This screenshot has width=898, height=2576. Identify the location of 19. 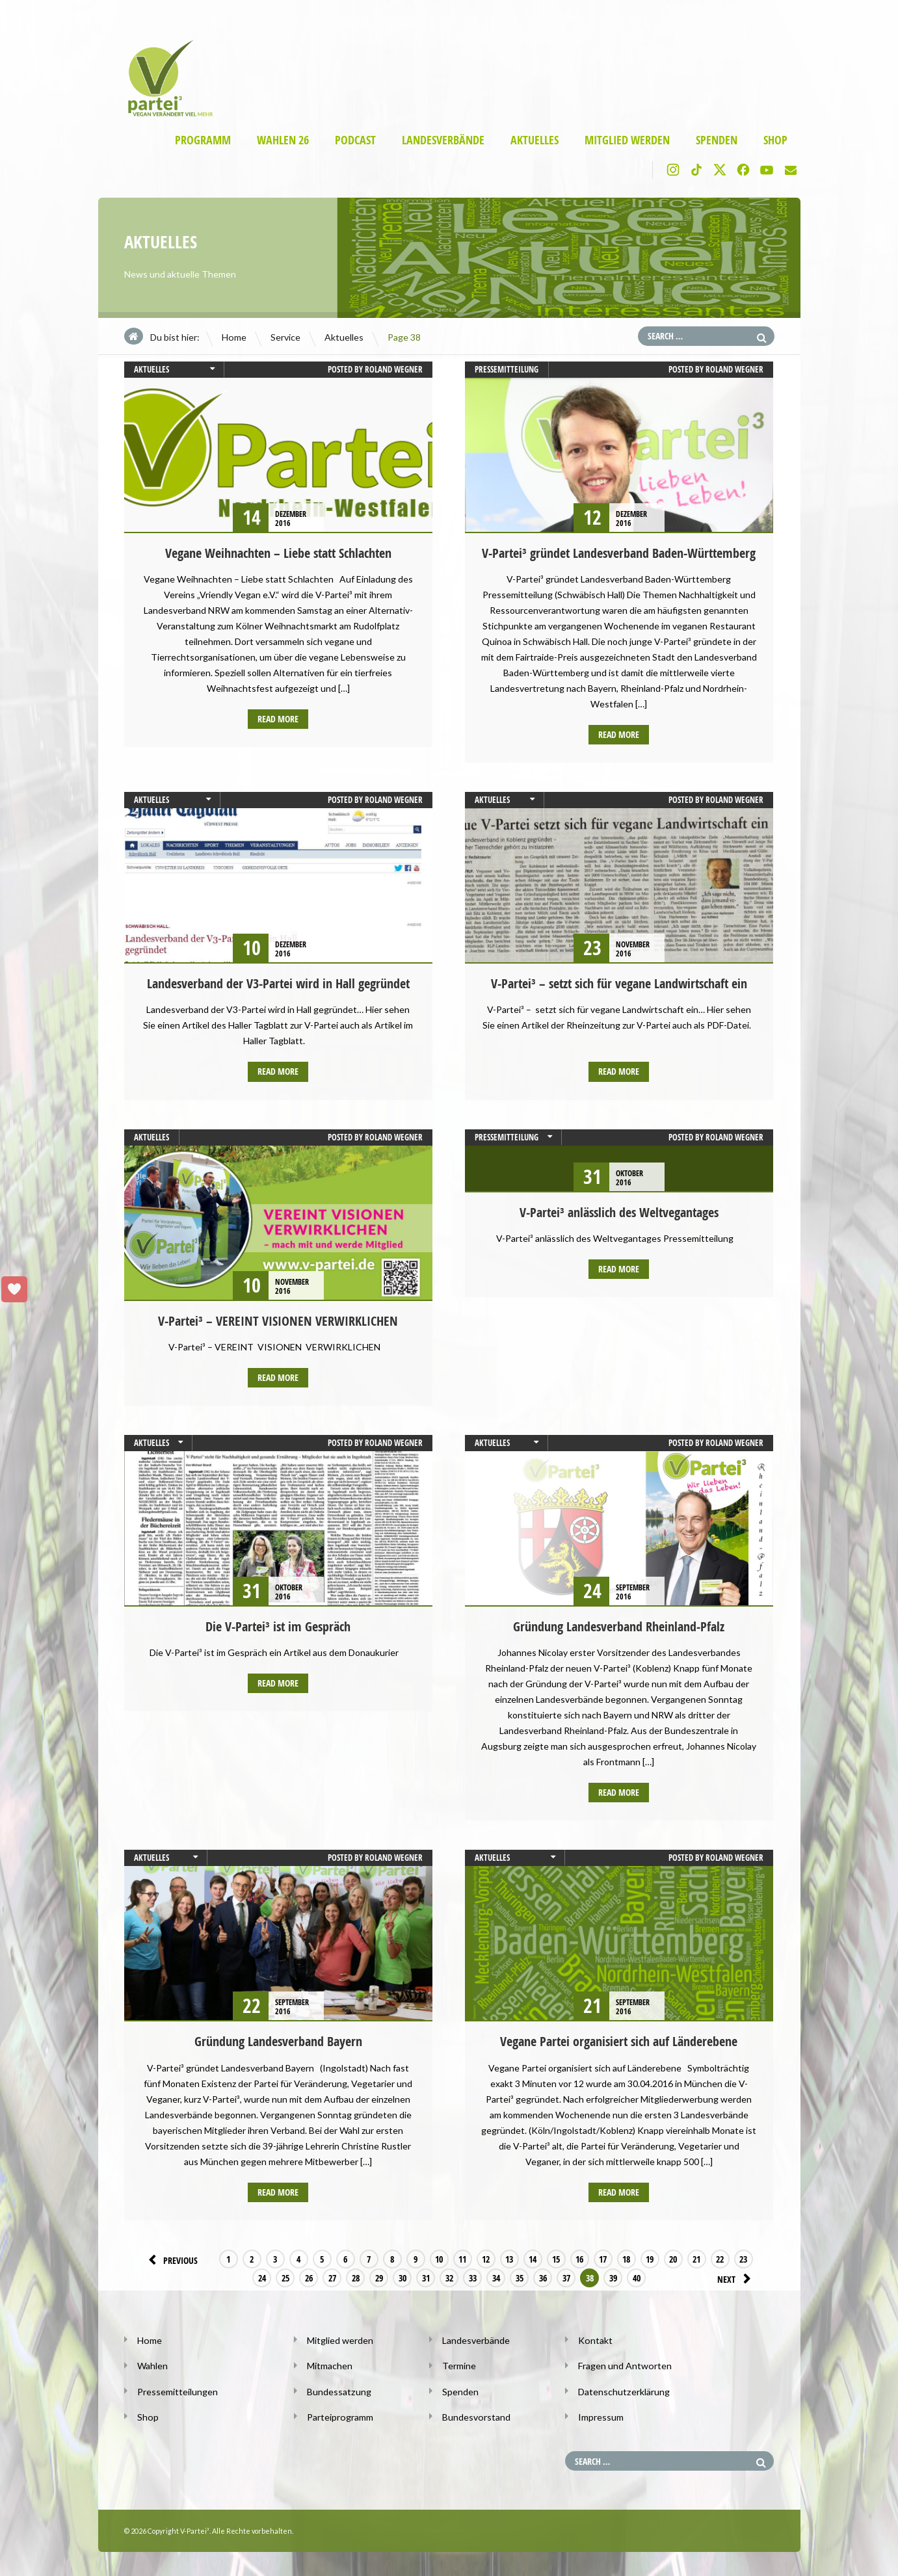
(650, 2258).